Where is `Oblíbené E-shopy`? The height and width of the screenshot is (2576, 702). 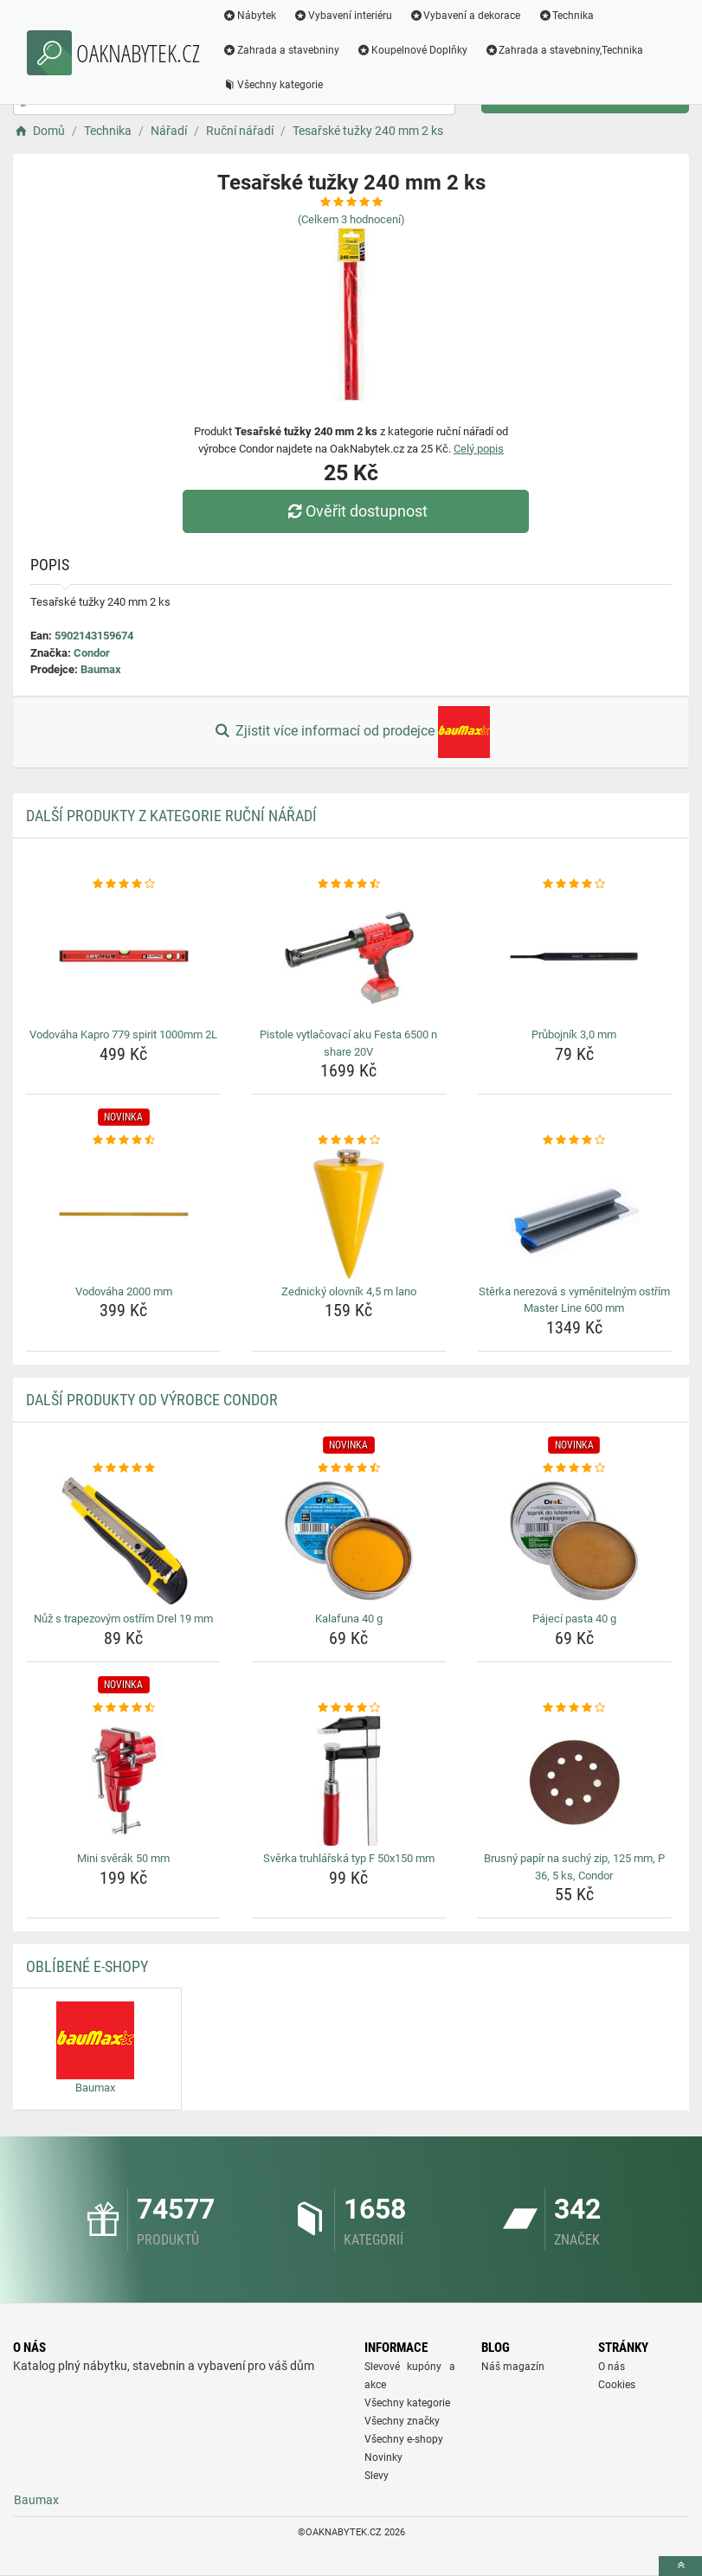
Oblíbené E-shopy is located at coordinates (87, 1966).